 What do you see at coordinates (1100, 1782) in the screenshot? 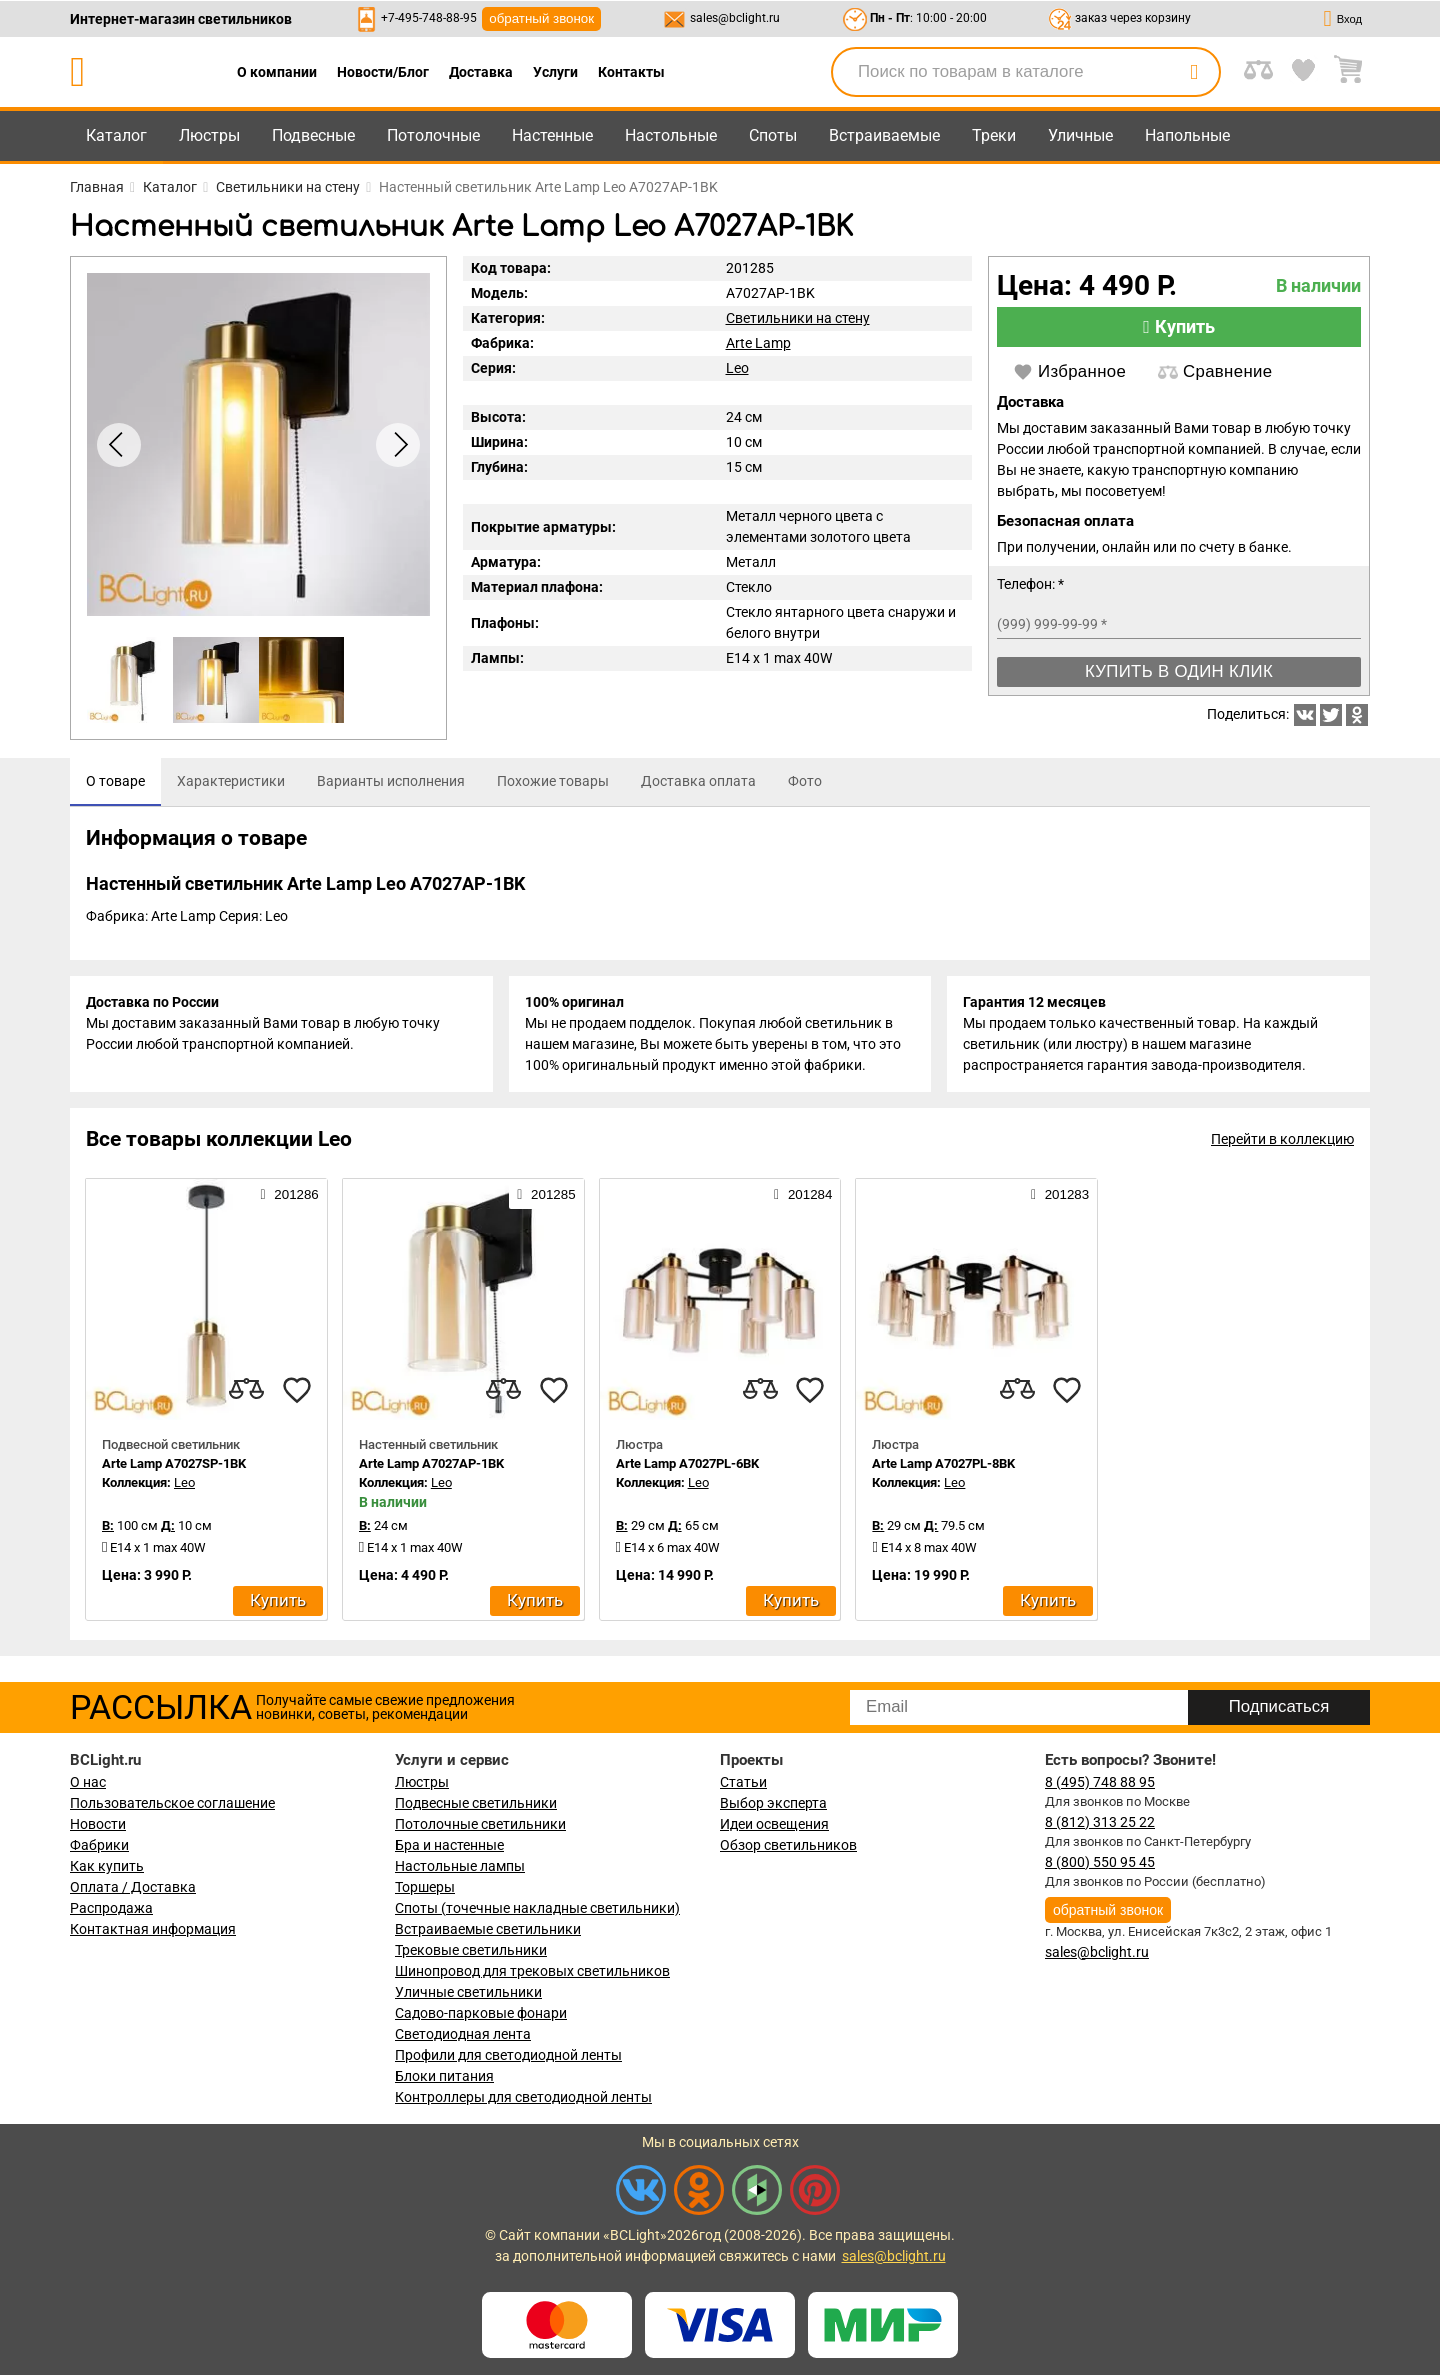
I see `8 (495) 748 88 95` at bounding box center [1100, 1782].